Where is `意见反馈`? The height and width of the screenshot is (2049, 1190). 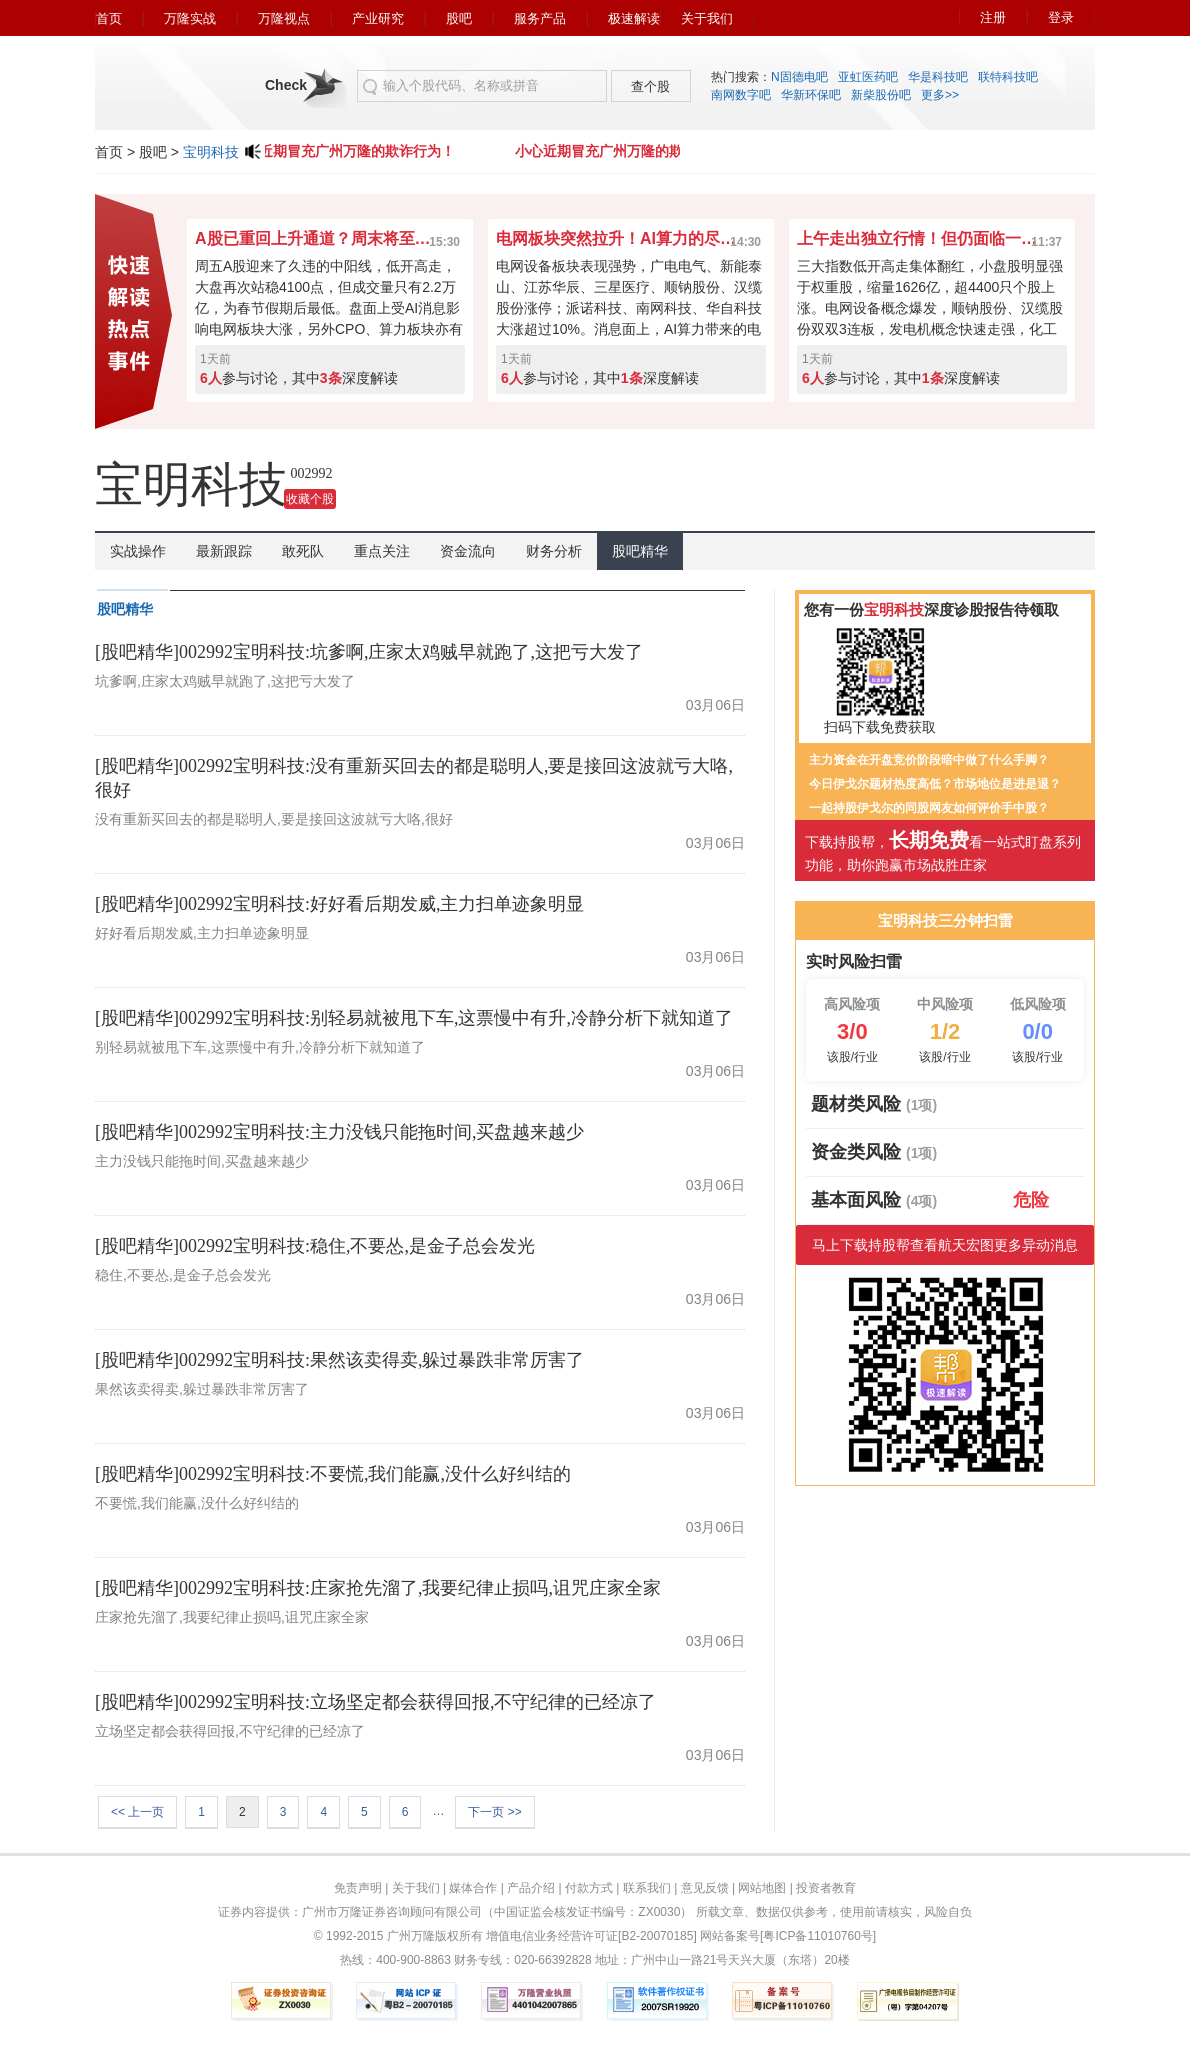
意见反馈 is located at coordinates (705, 1888).